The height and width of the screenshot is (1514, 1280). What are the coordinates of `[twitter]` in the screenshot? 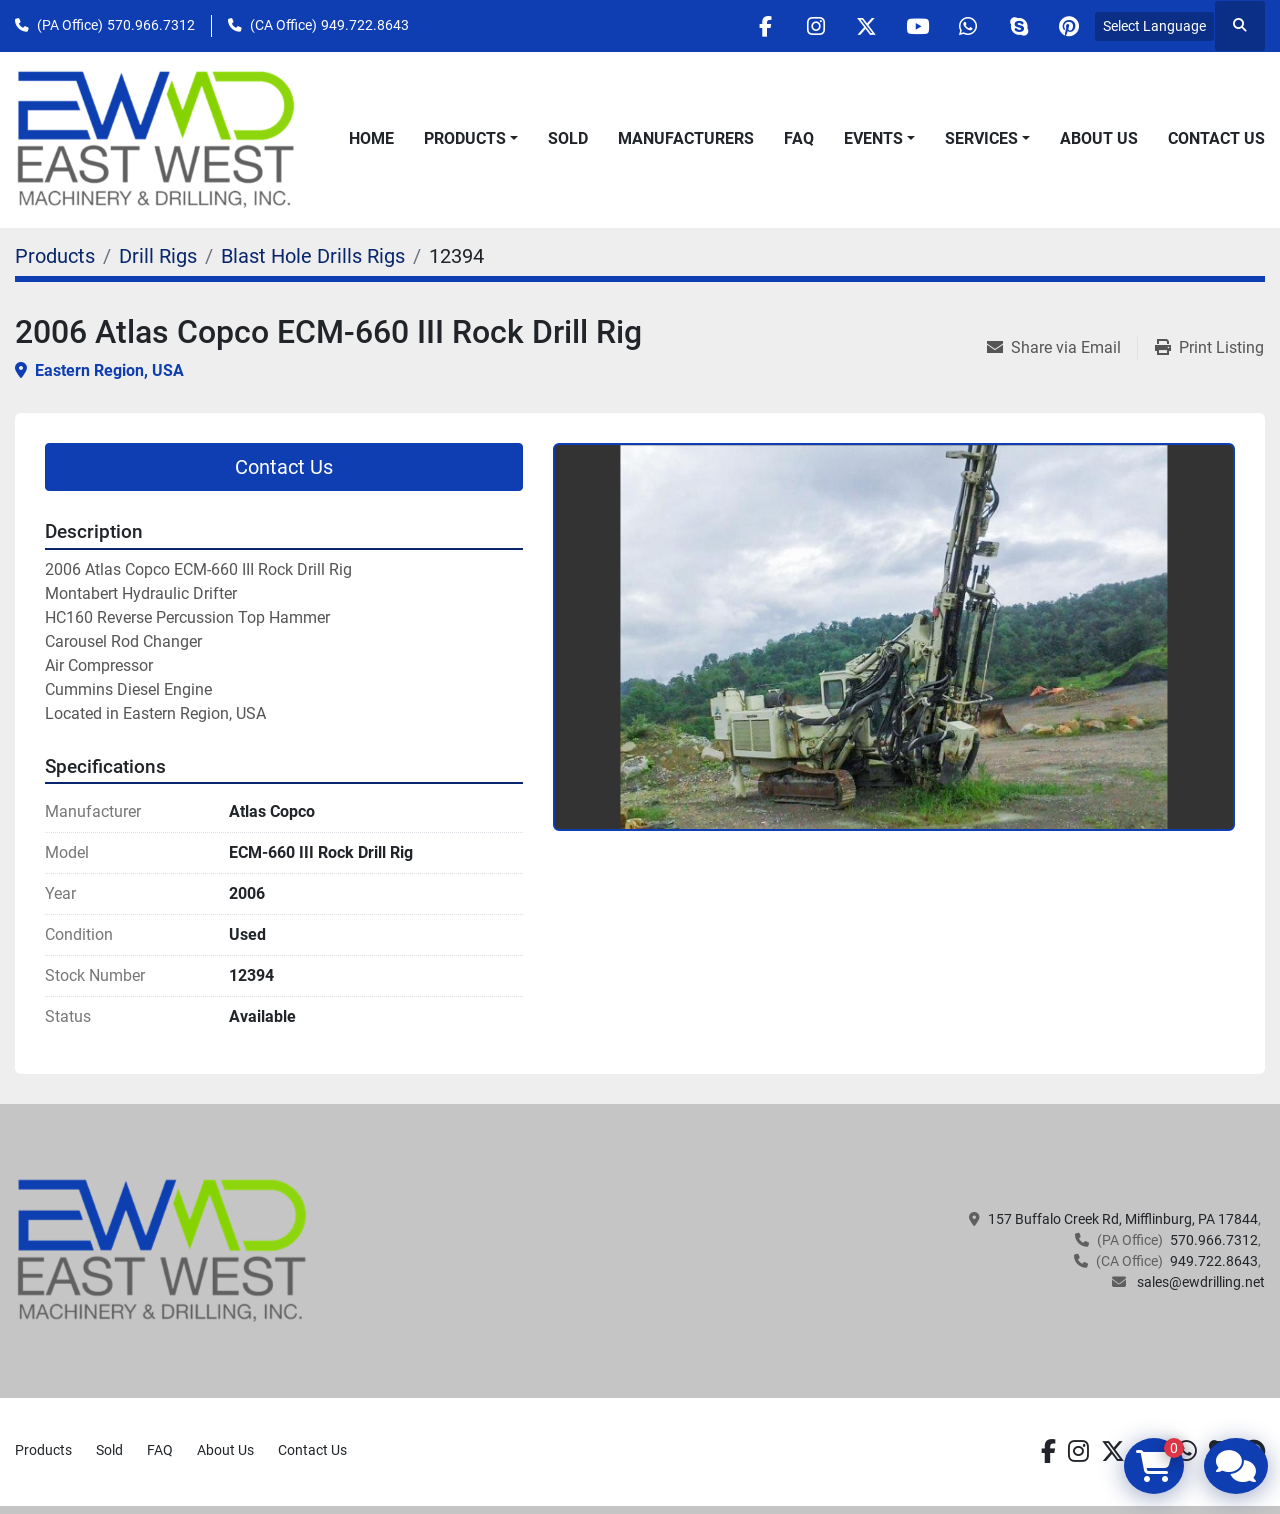 It's located at (865, 26).